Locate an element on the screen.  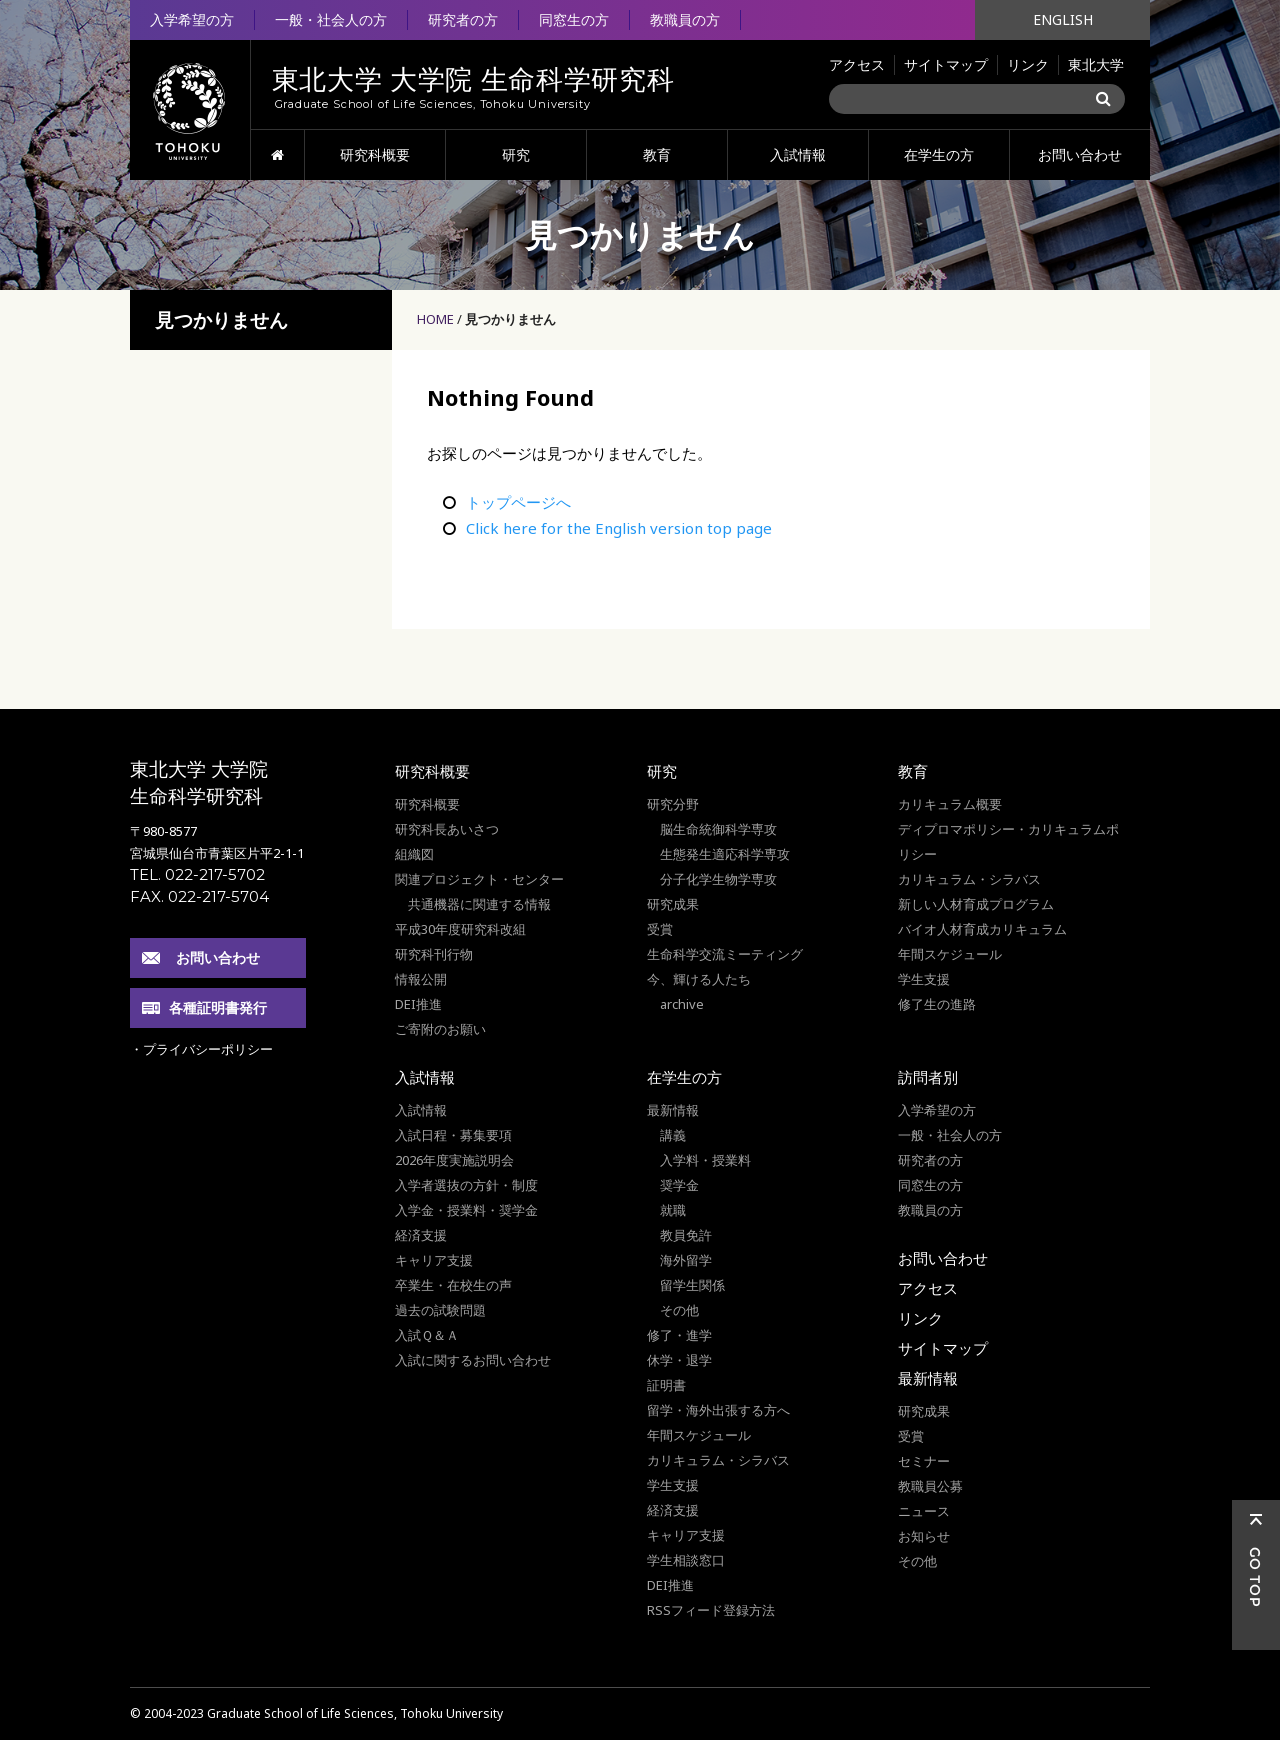
修了生の進路 is located at coordinates (937, 1004).